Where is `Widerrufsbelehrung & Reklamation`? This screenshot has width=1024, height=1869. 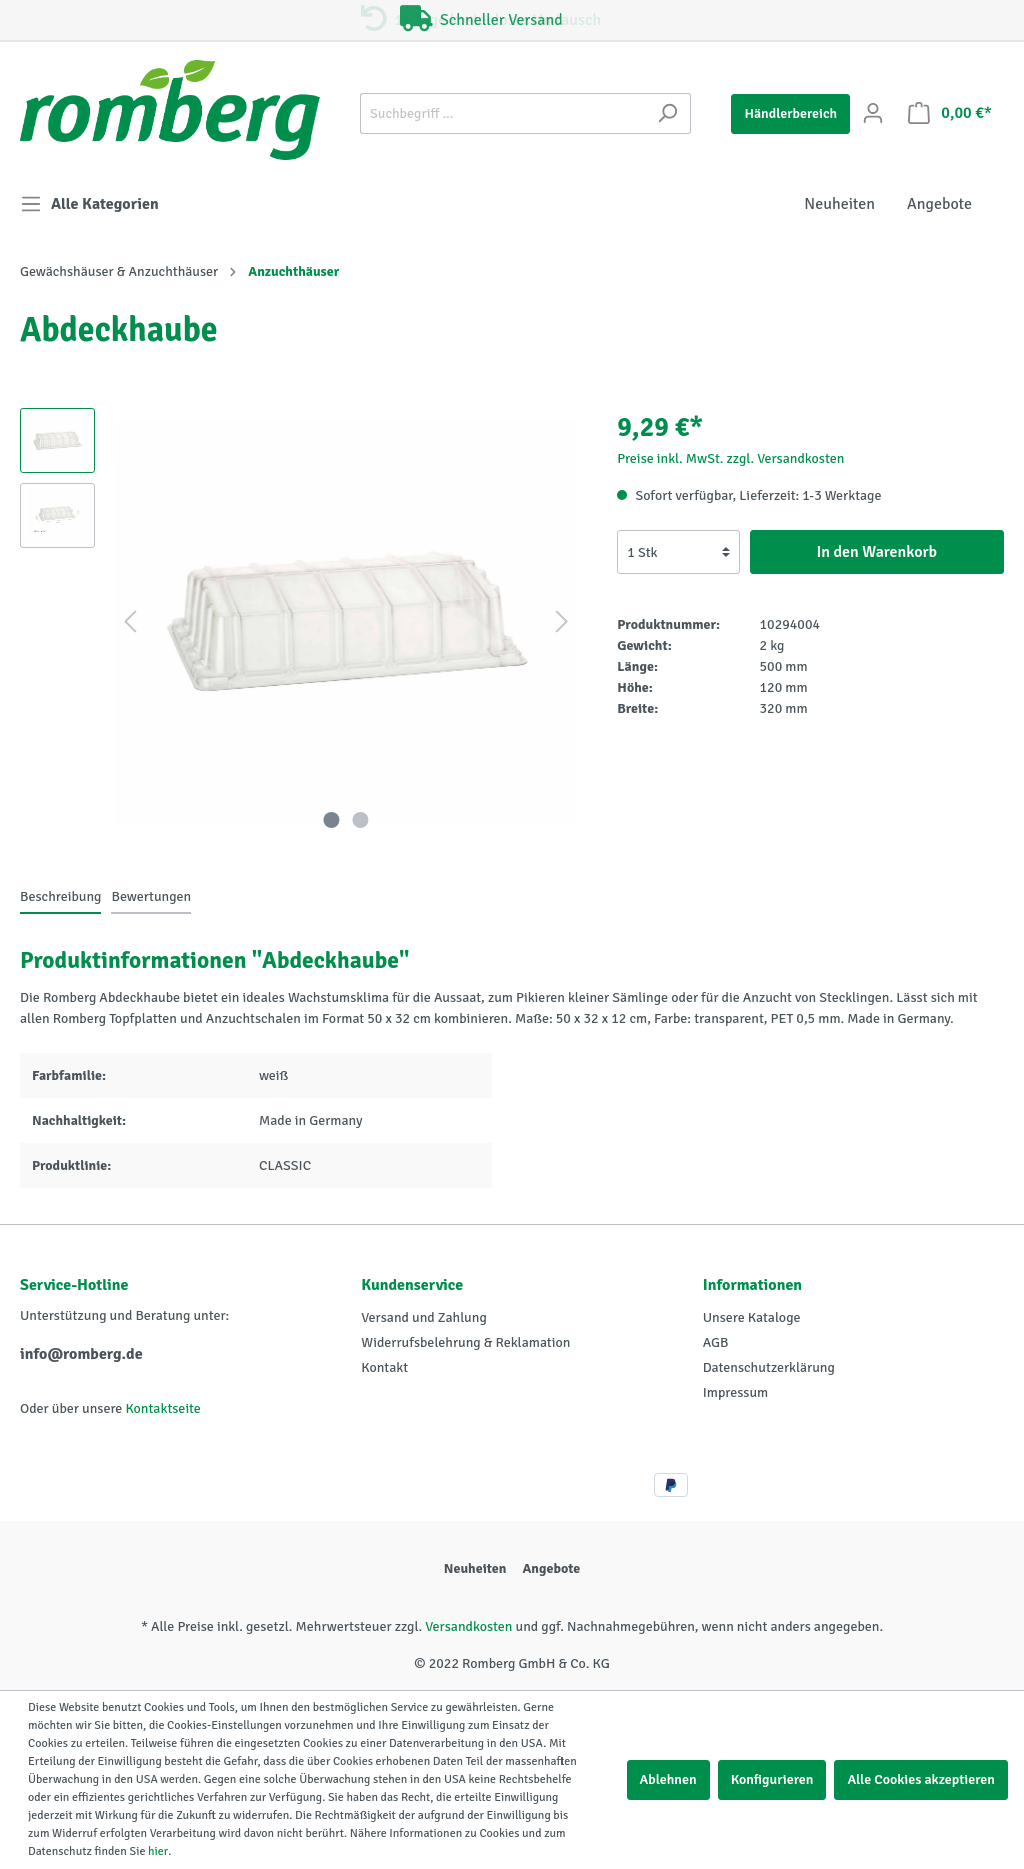
Widerrufsbelehrung & Reklamation is located at coordinates (465, 1342).